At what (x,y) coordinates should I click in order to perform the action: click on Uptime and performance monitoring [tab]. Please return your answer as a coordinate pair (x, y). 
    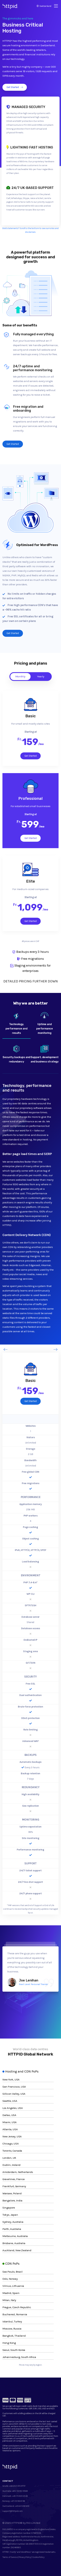
    Looking at the image, I should click on (45, 1023).